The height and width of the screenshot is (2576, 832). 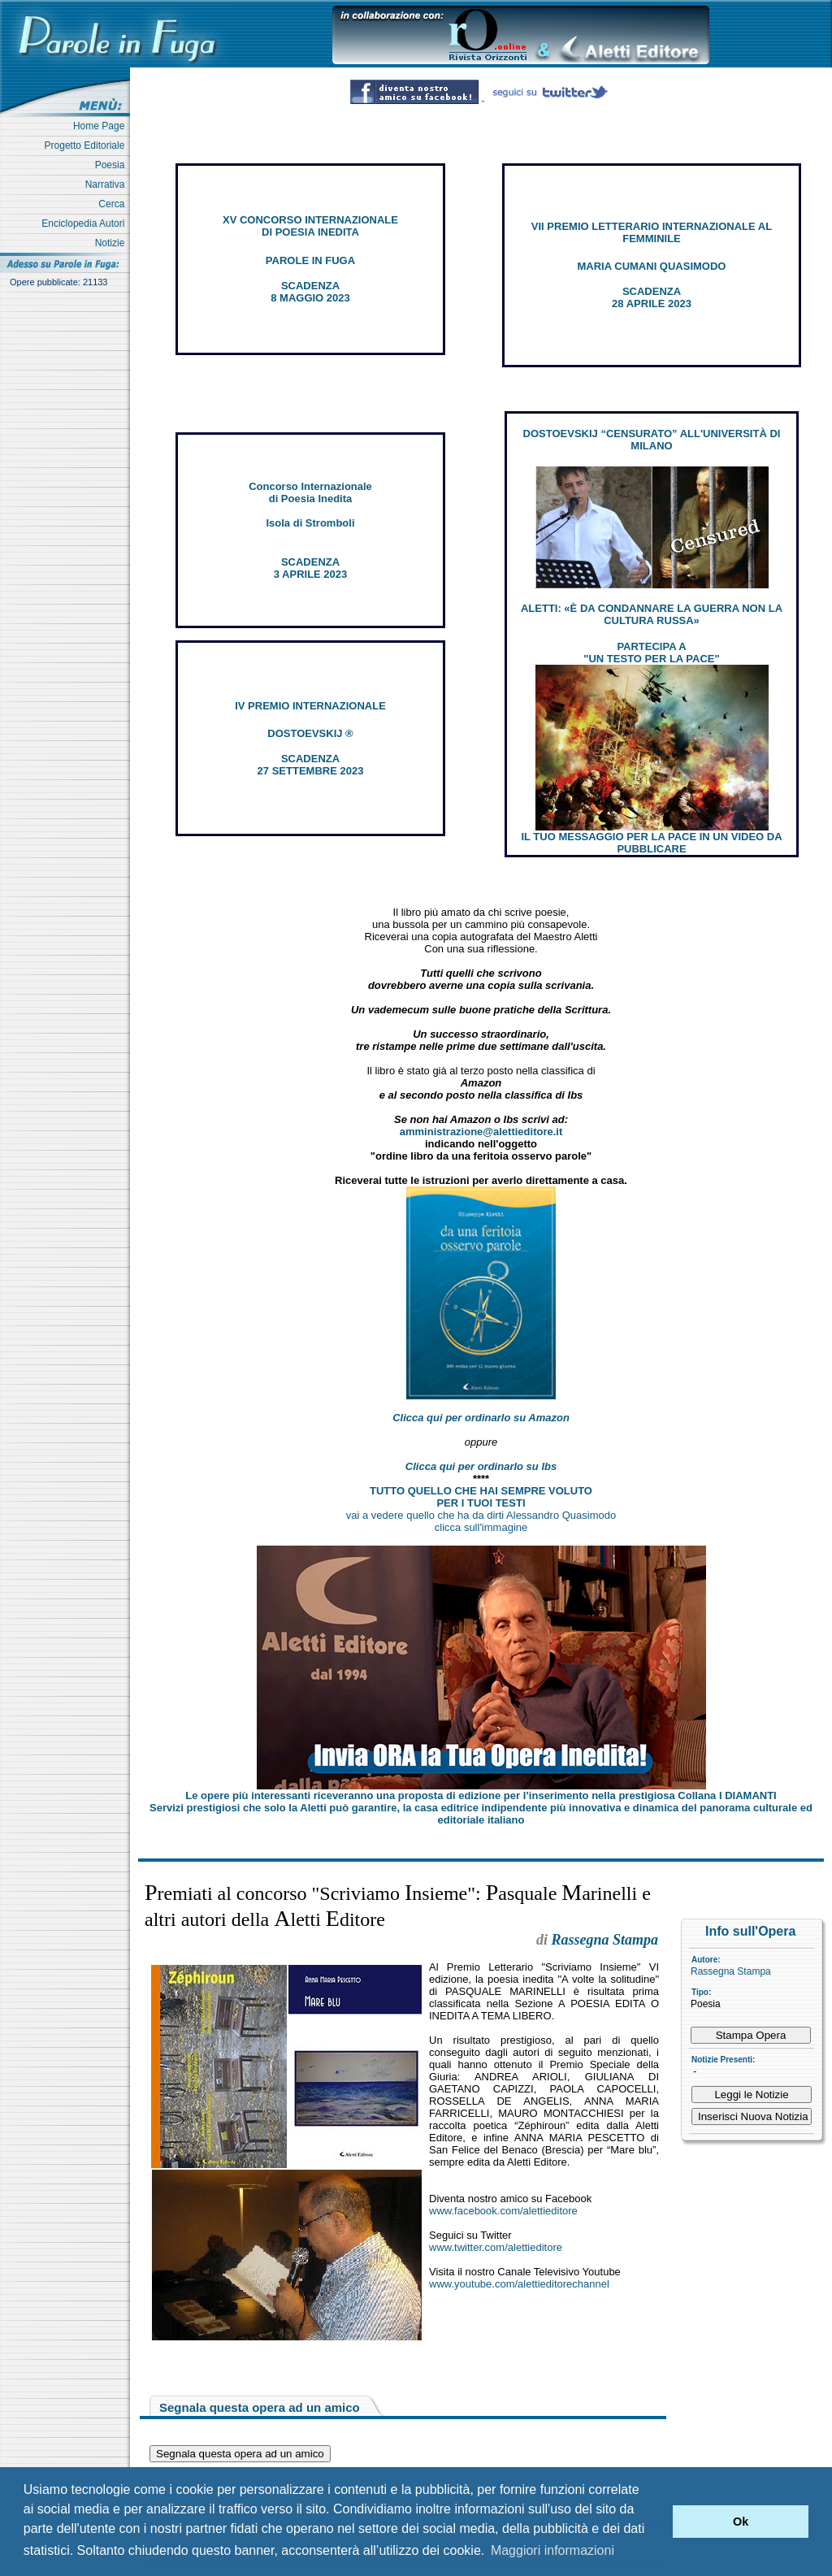 I want to click on [button], so click(x=656, y=2521).